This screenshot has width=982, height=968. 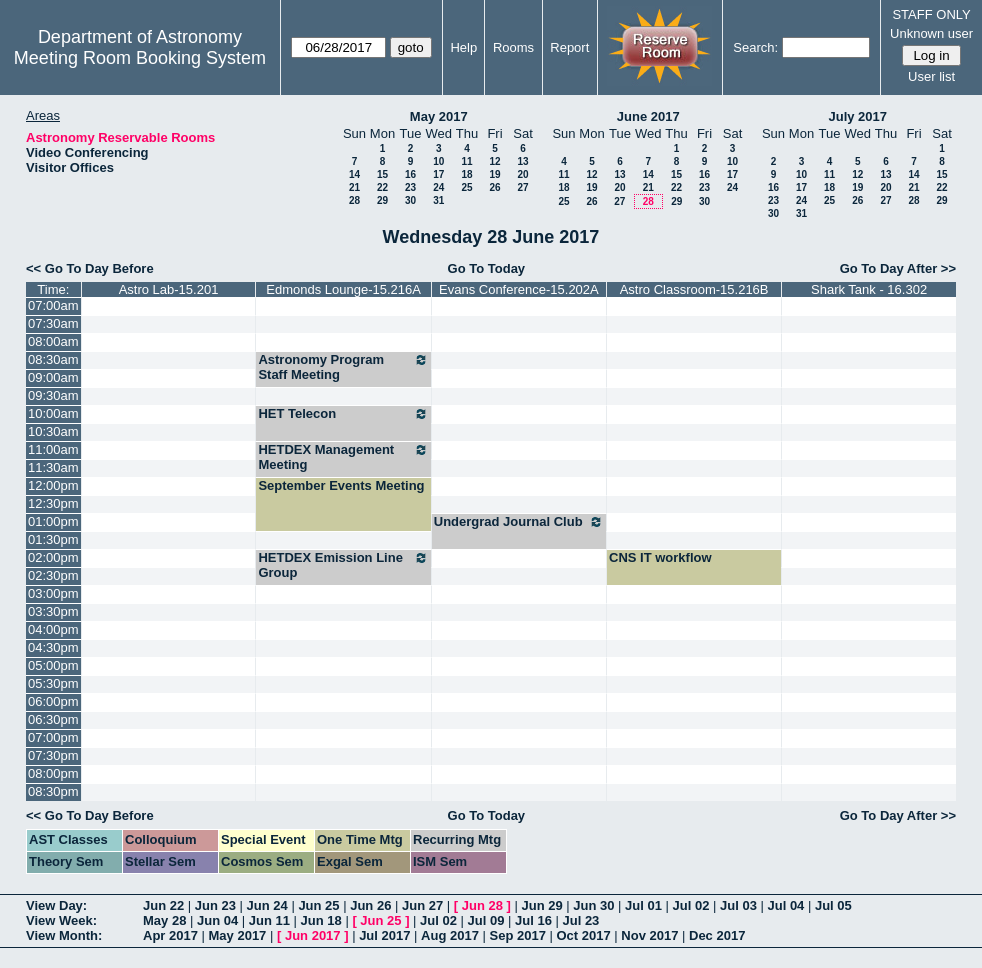 What do you see at coordinates (694, 289) in the screenshot?
I see `Astro Classroom-15.216B` at bounding box center [694, 289].